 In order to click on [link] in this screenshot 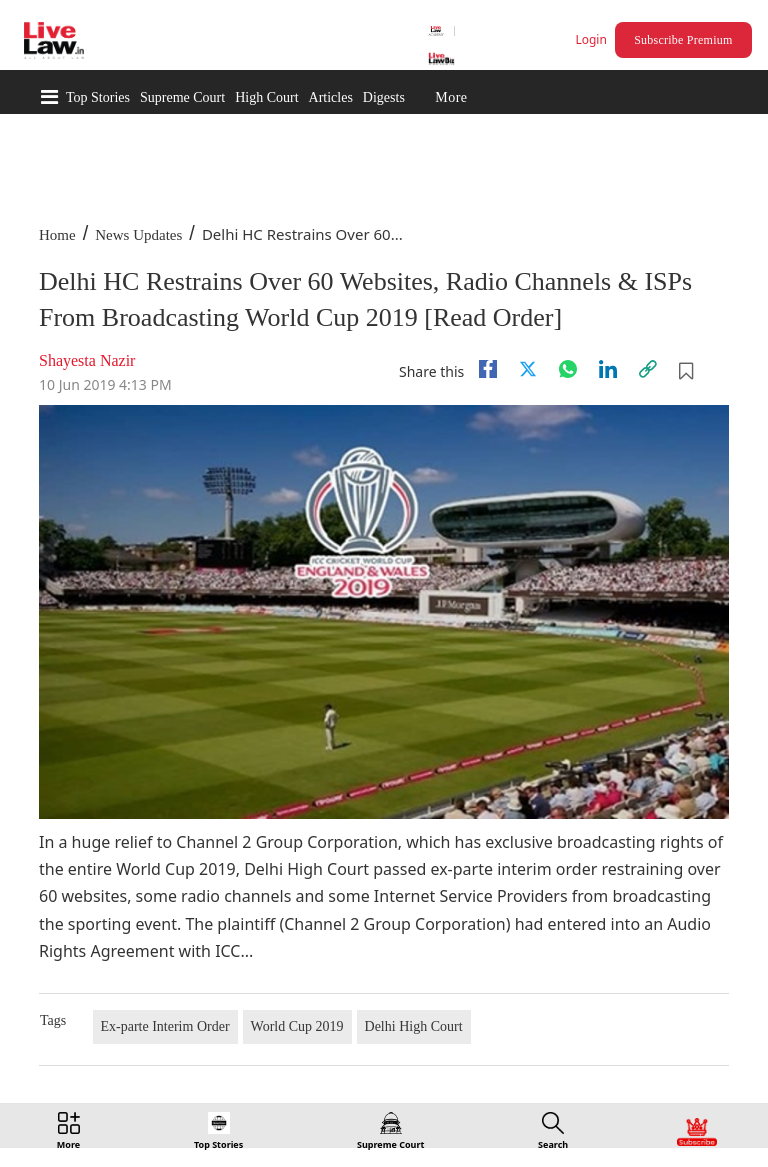, I will do `click(648, 369)`.